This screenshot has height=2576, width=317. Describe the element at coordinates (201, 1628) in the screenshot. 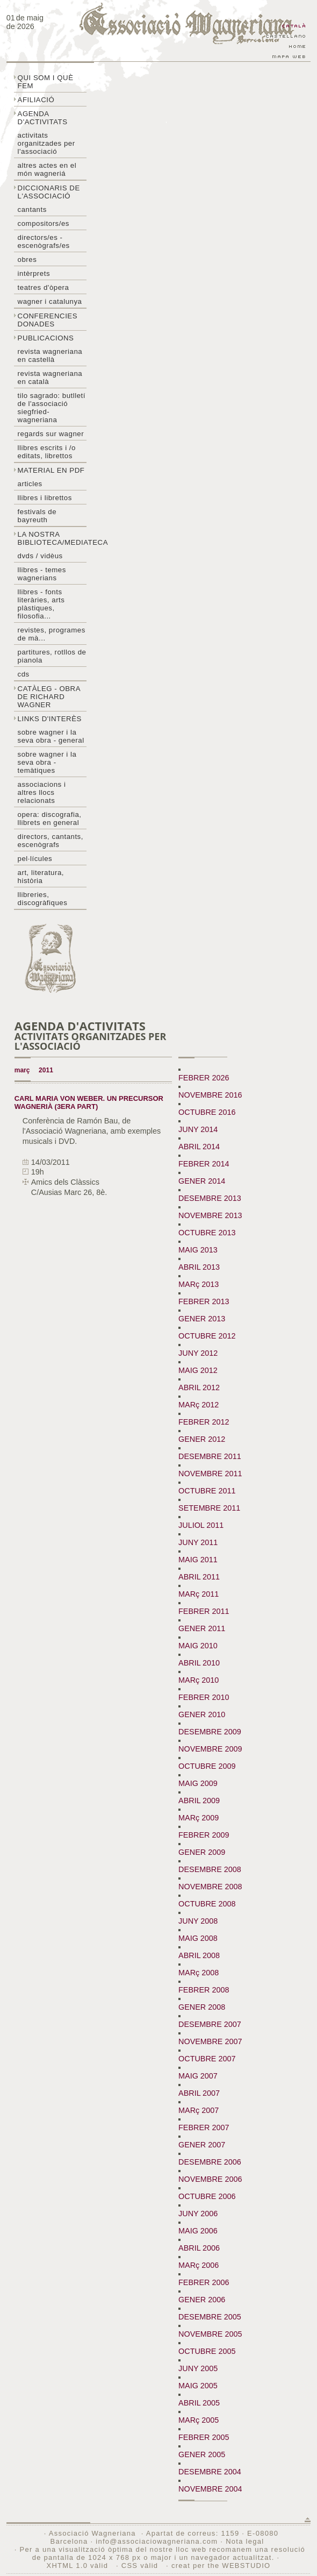

I see `GENER 2011` at that location.